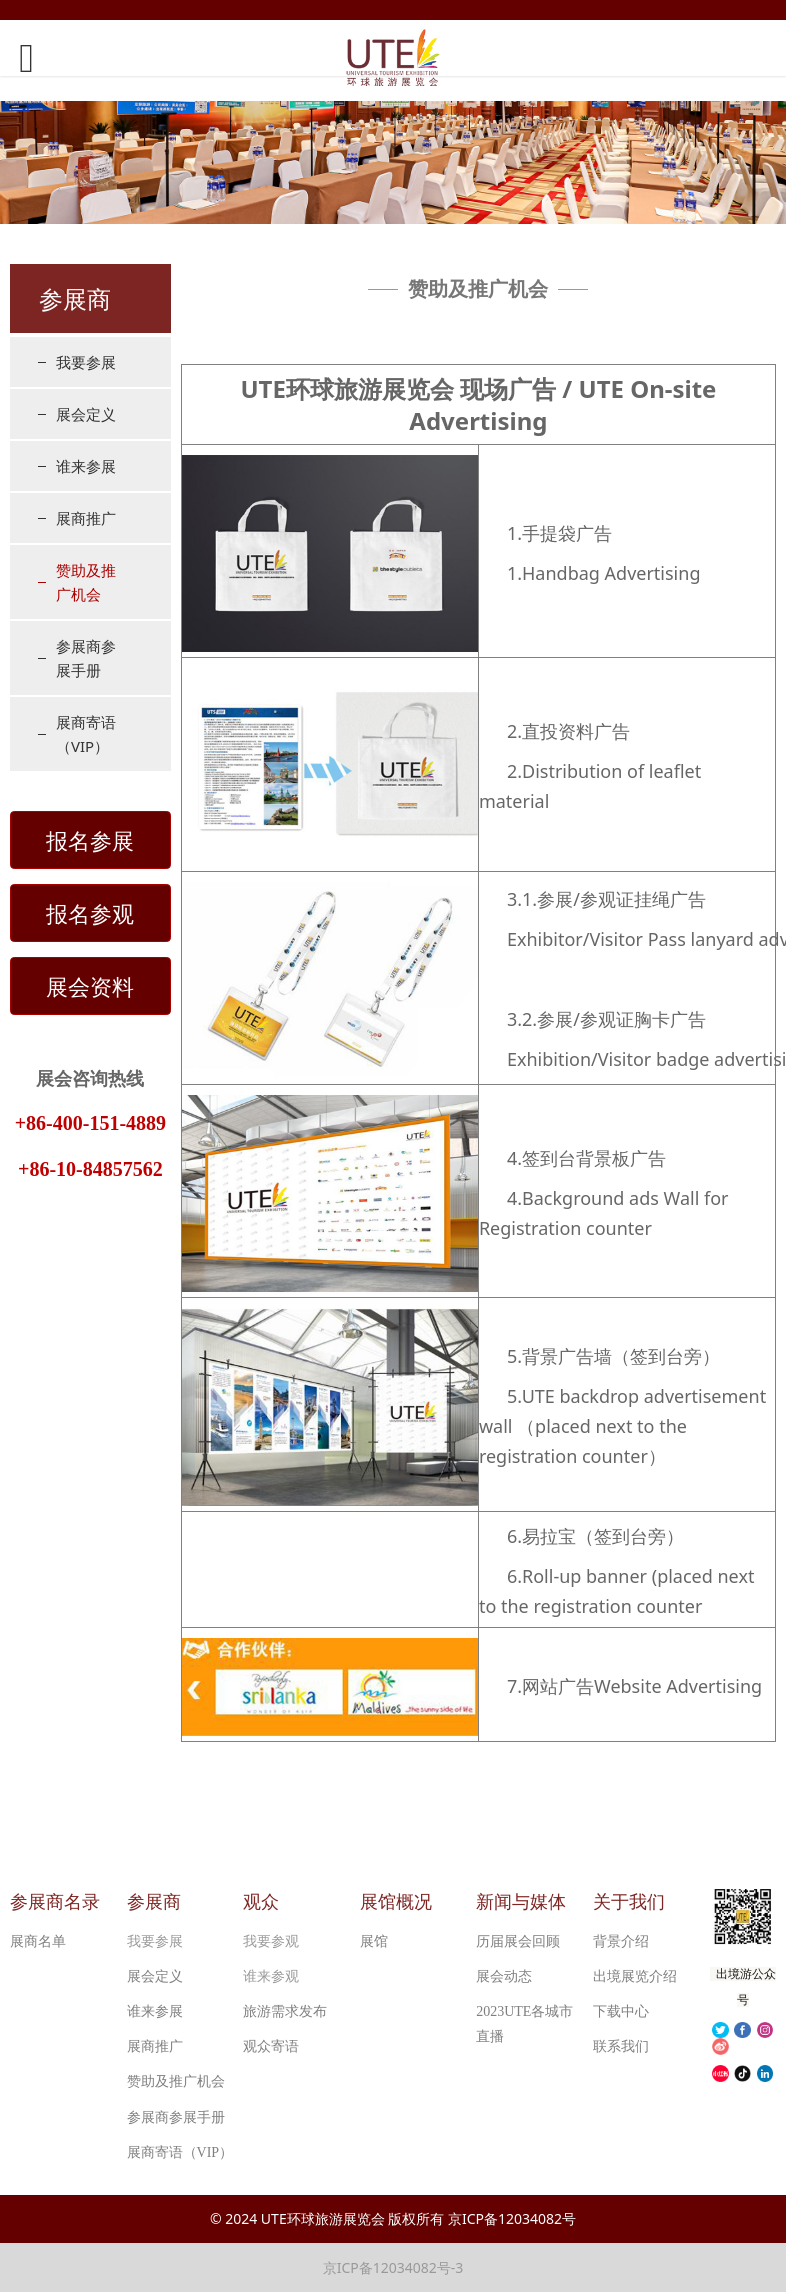  I want to click on 京ICP备12034082号-3, so click(393, 2267).